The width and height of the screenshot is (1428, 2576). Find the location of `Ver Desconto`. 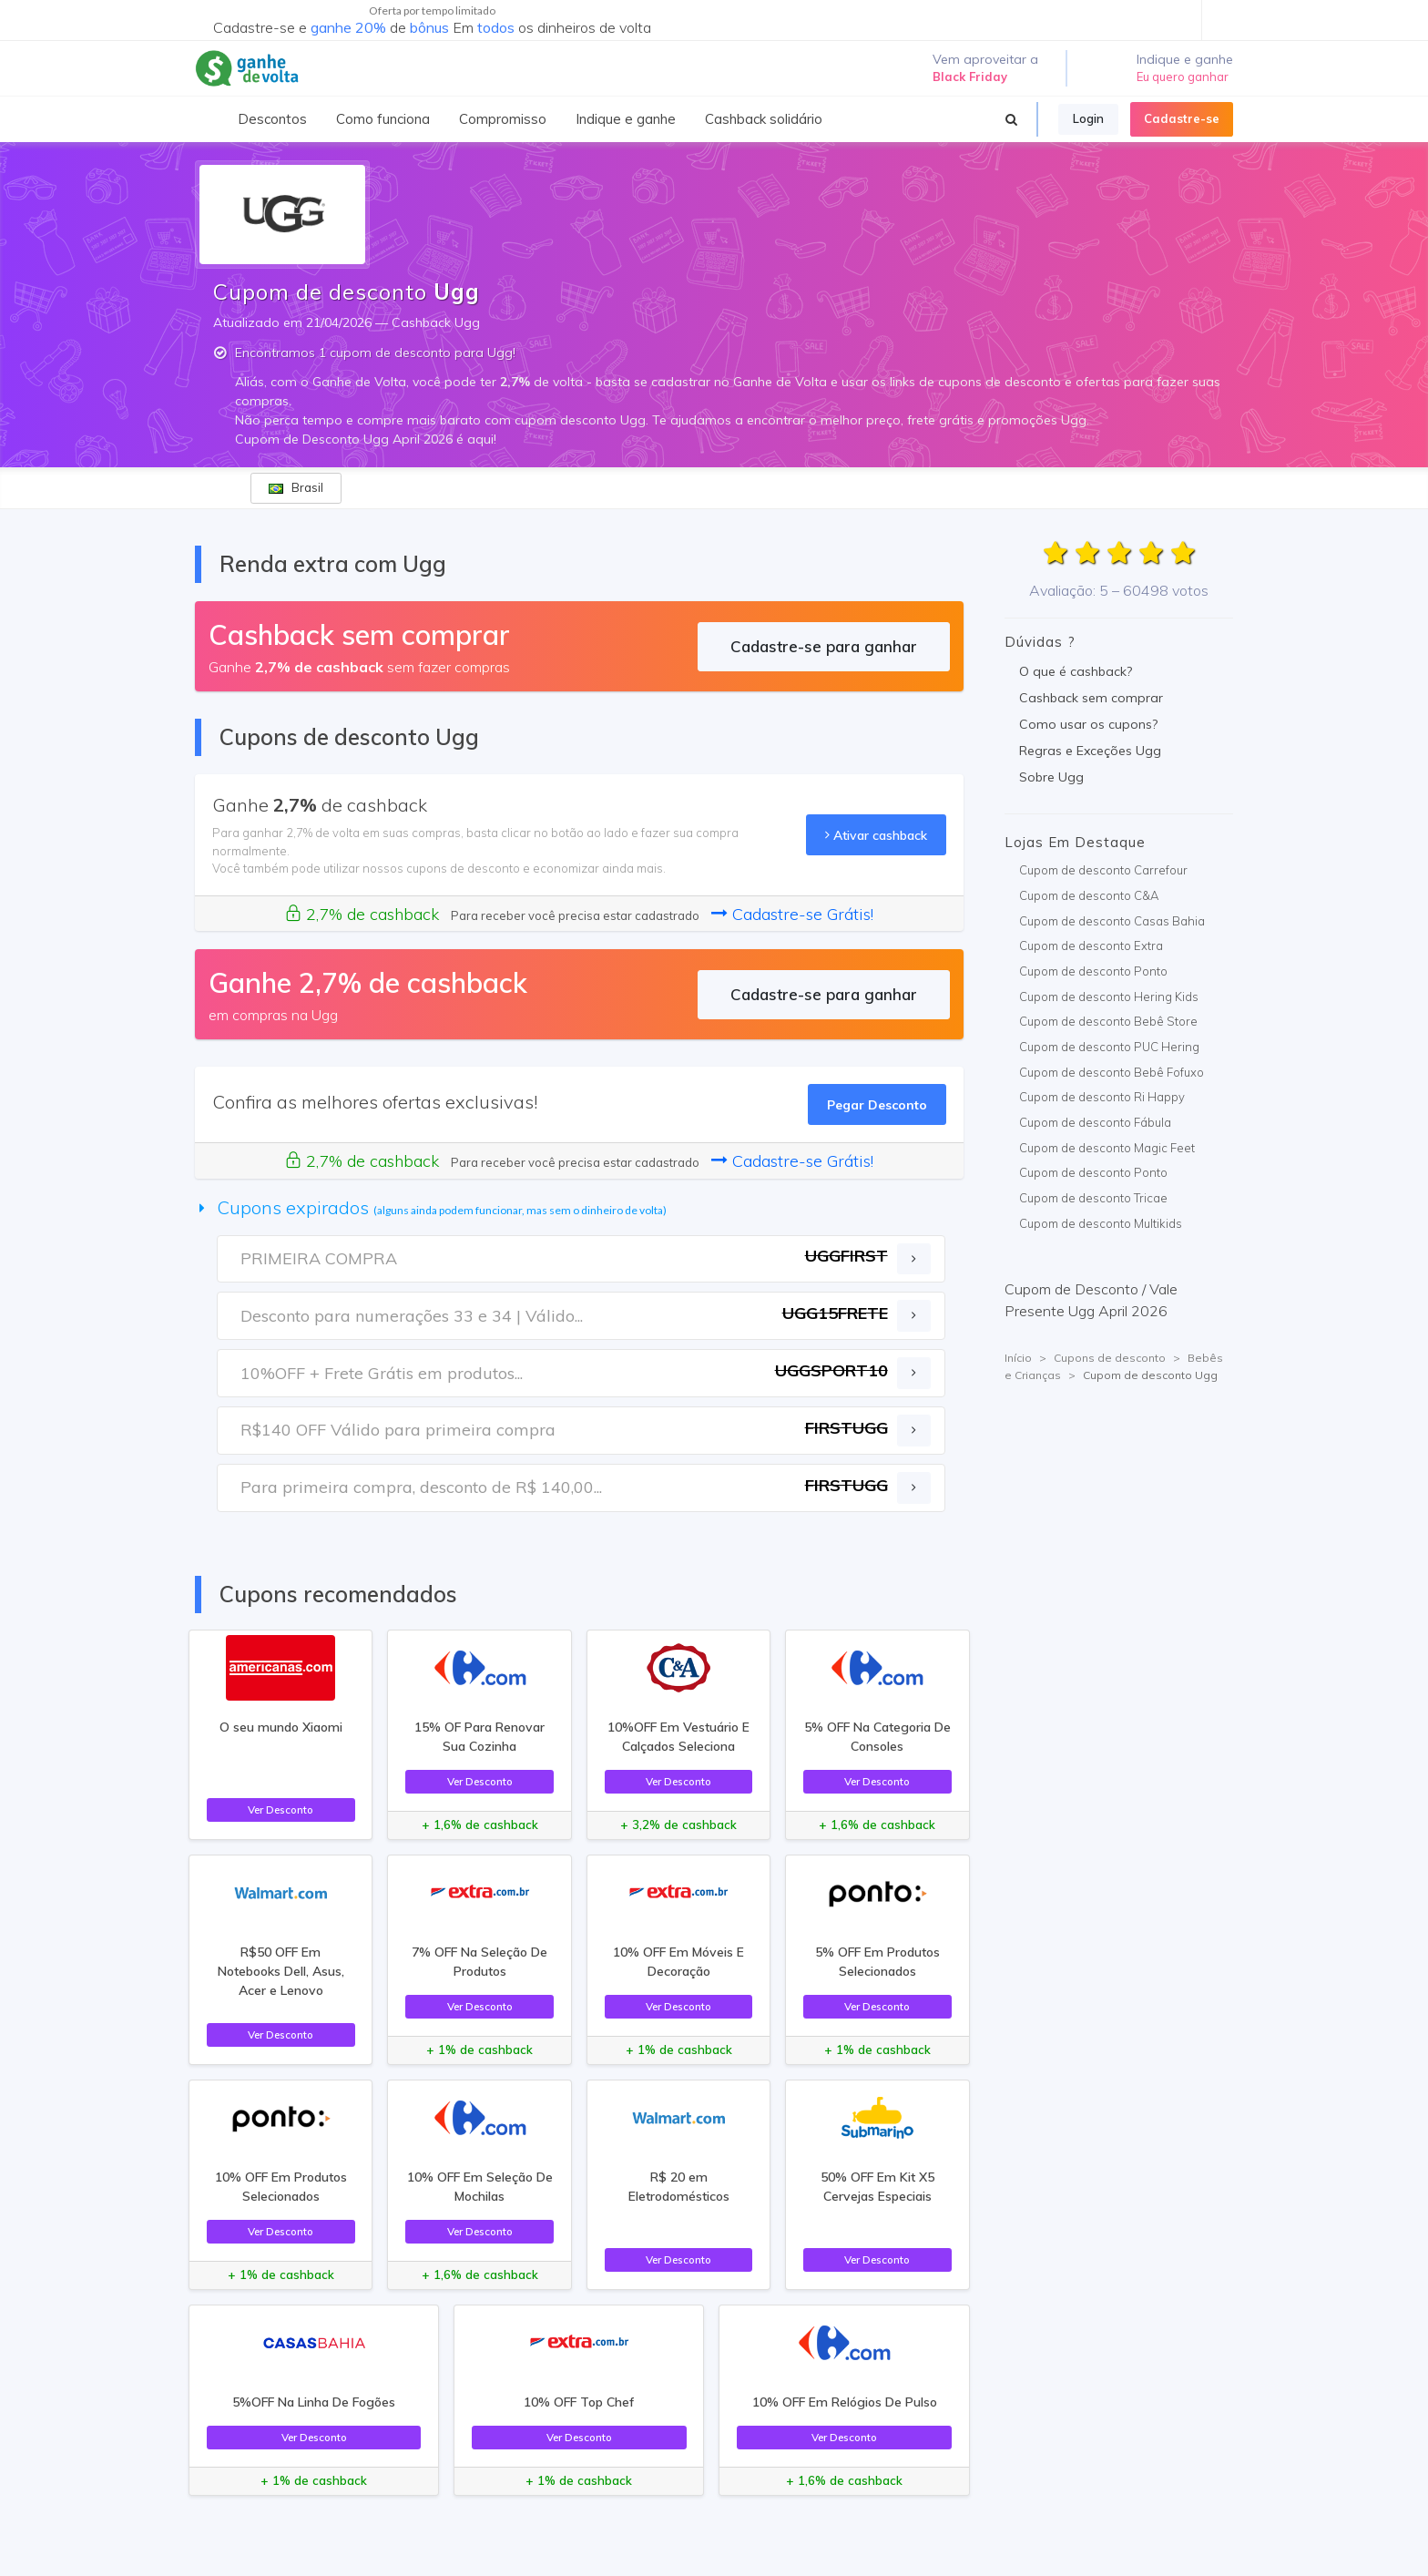

Ver Desconto is located at coordinates (280, 1809).